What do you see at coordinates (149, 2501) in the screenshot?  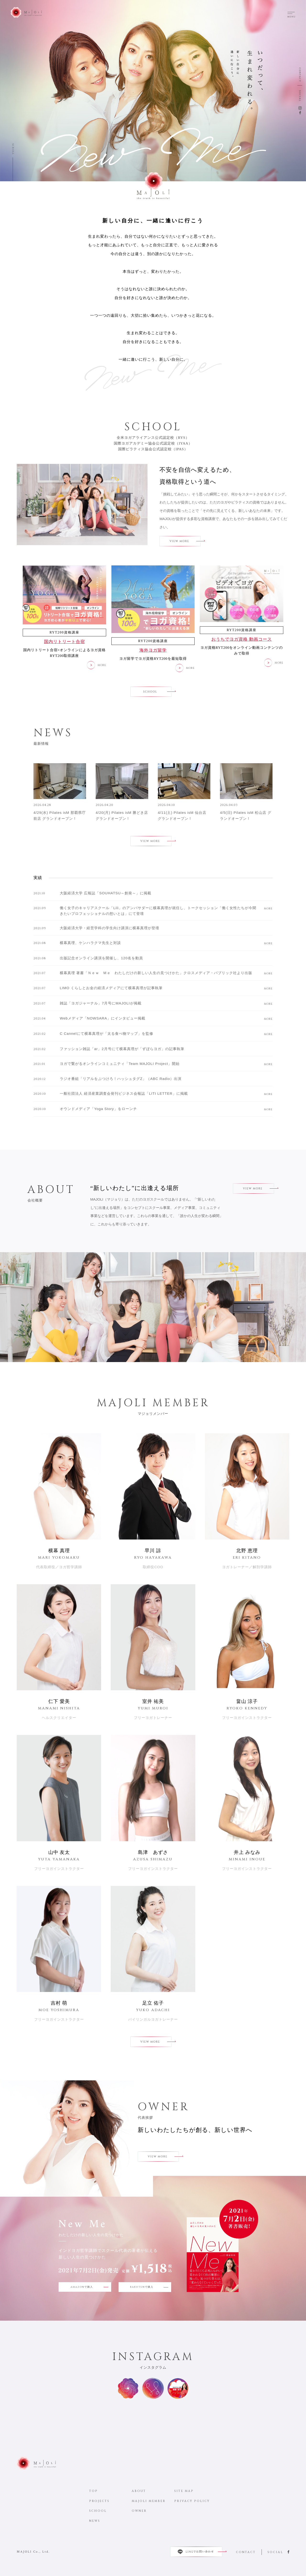 I see `MAJOLI MEMBER` at bounding box center [149, 2501].